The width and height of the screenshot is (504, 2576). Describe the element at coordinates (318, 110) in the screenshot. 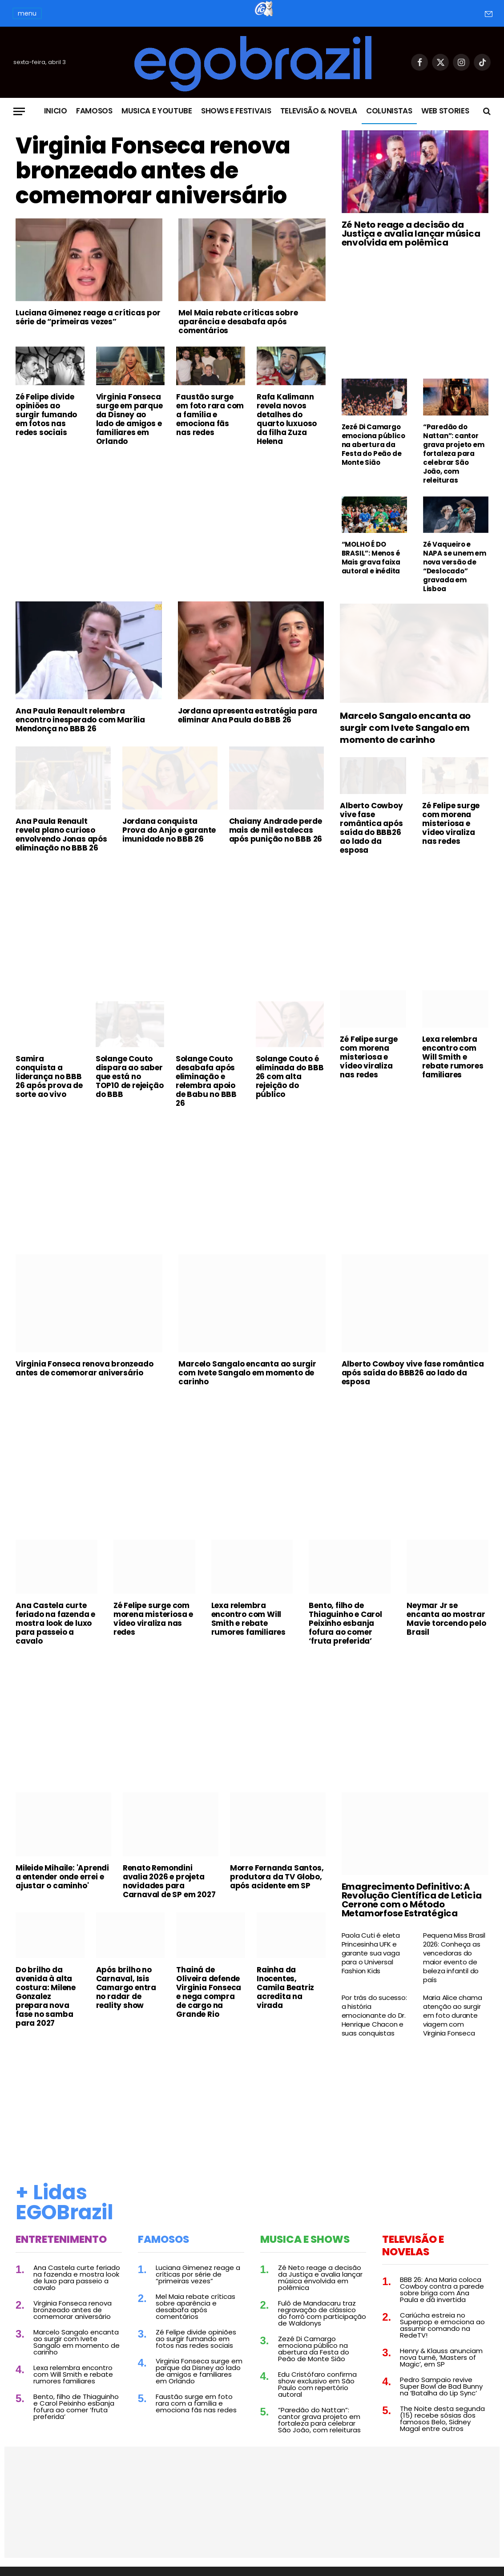

I see `Televisão & Novela` at that location.